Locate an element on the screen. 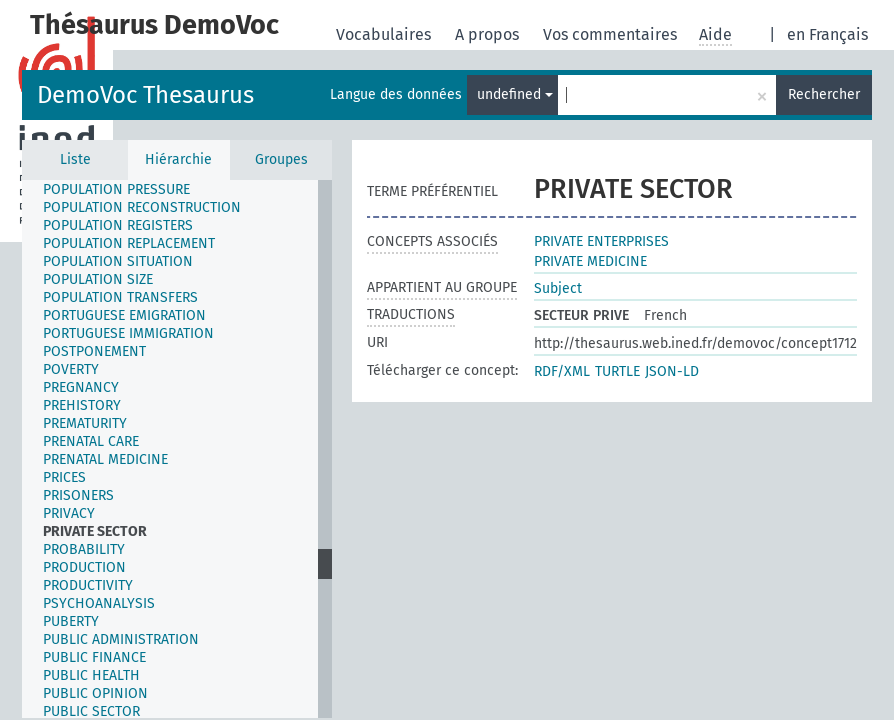 This screenshot has height=720, width=894. PUBLIC HEALTH is located at coordinates (91, 675).